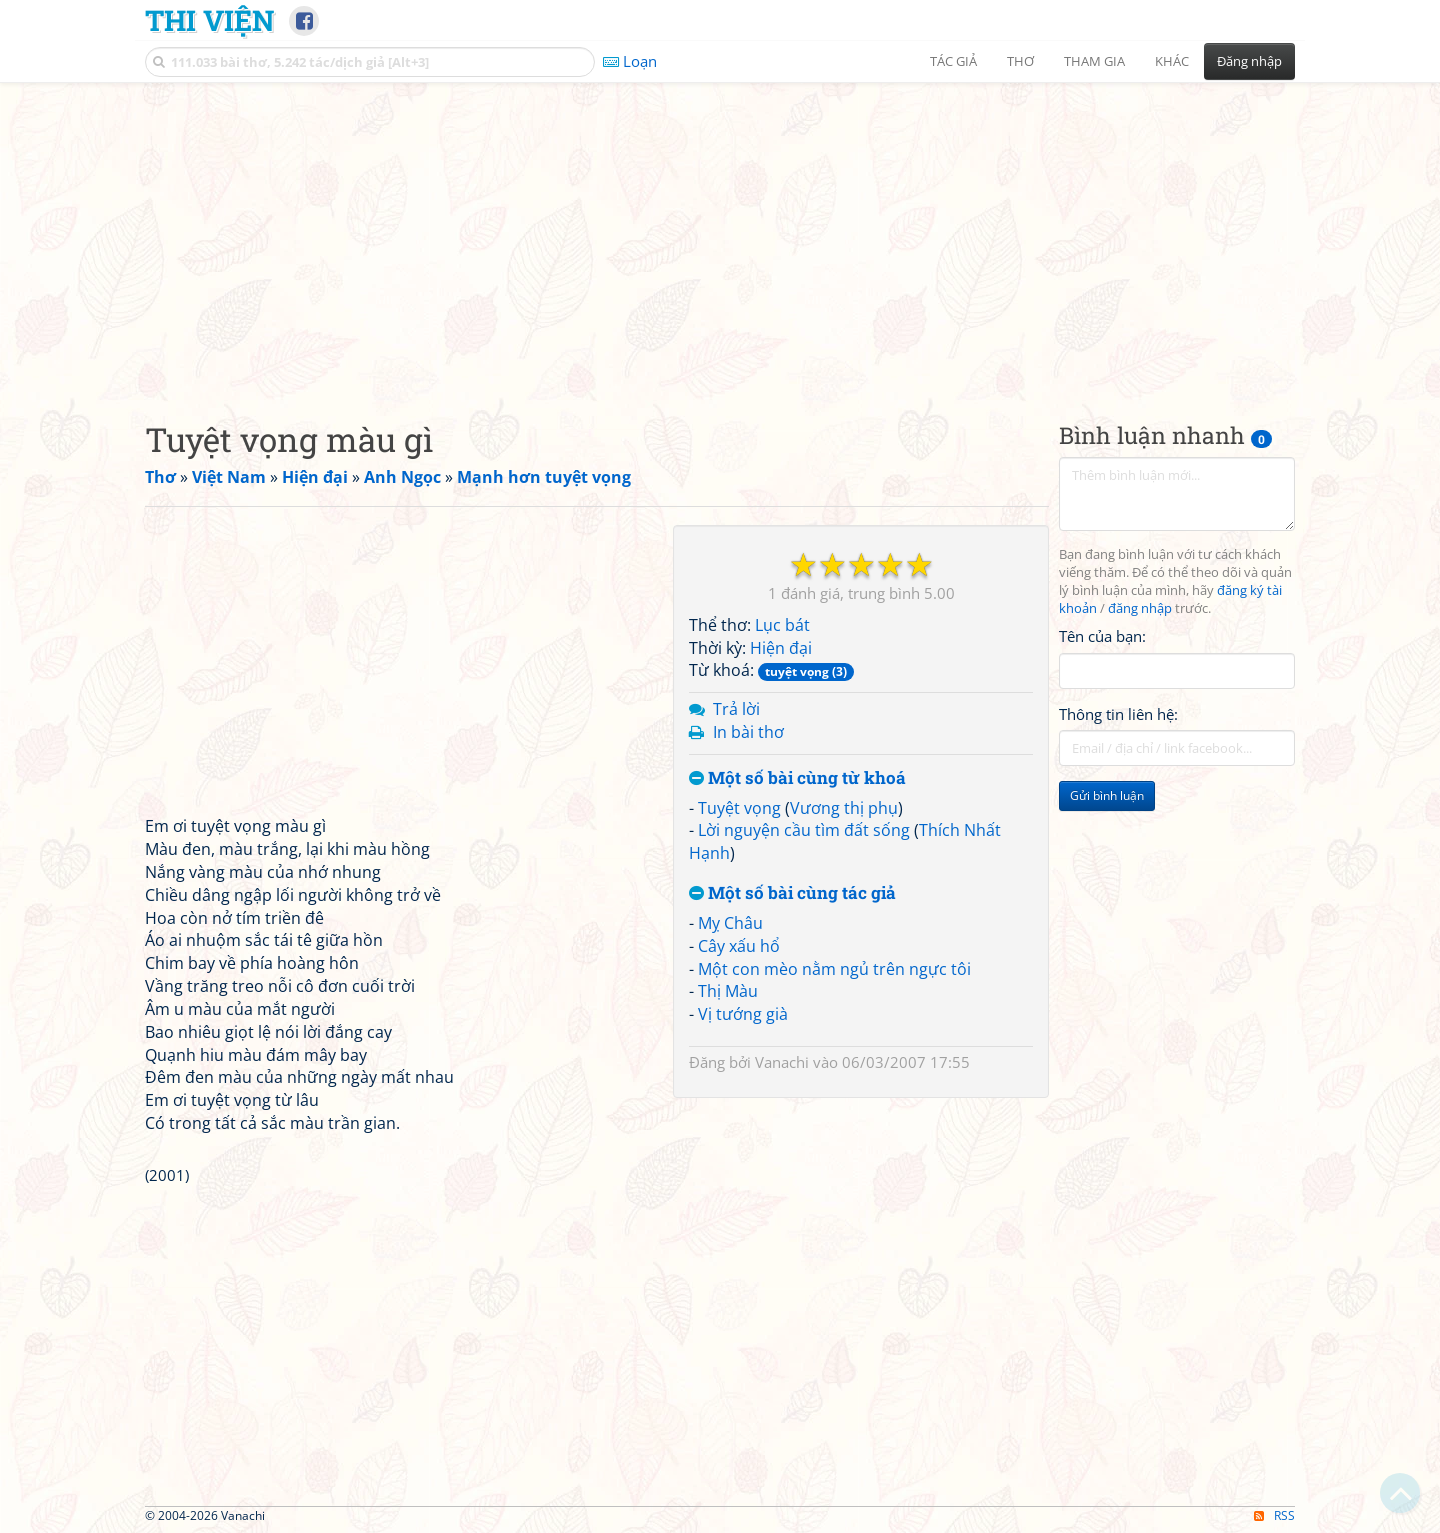  Describe the element at coordinates (782, 1062) in the screenshot. I see `Vanachi` at that location.